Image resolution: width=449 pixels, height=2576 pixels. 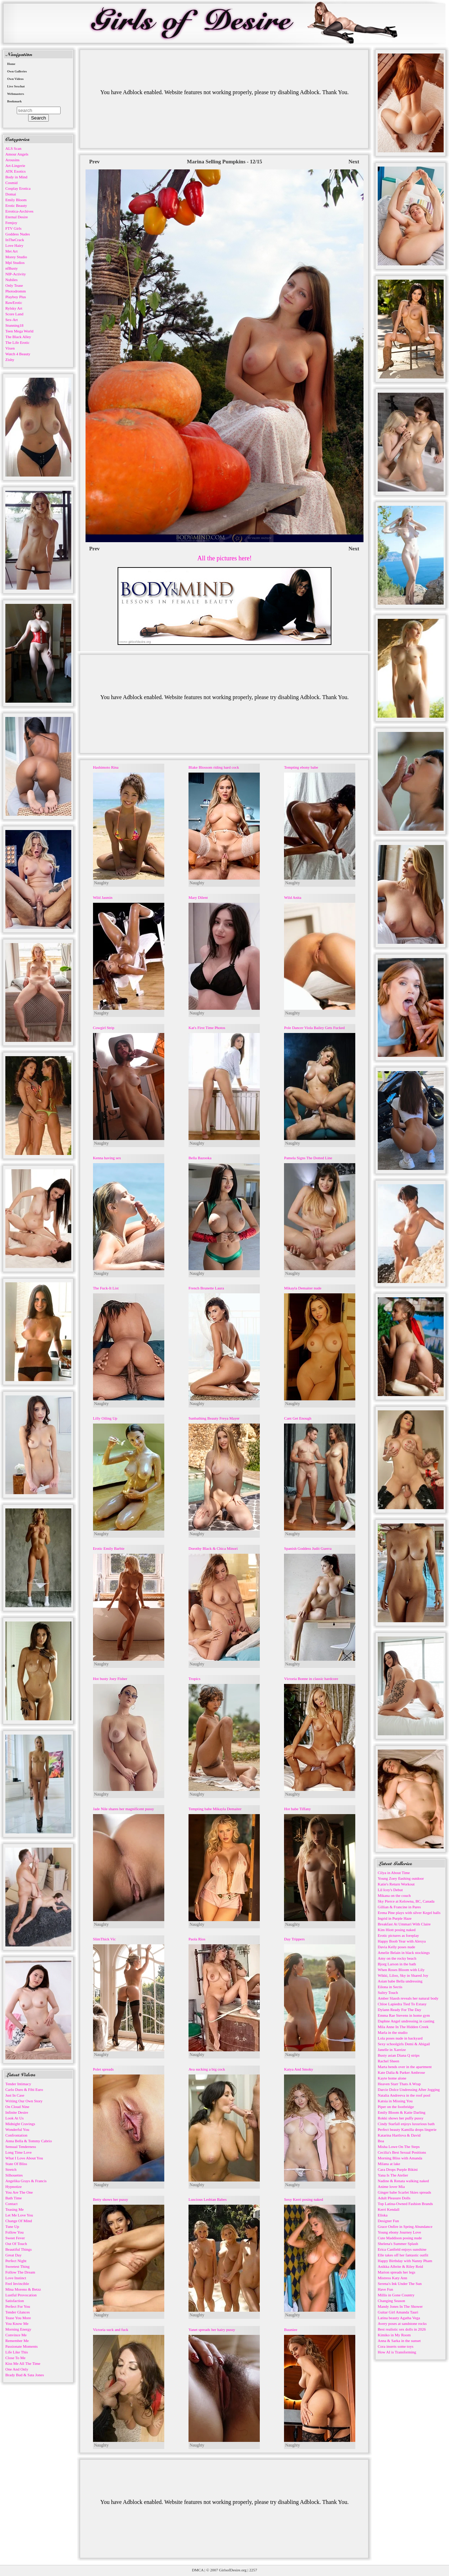 What do you see at coordinates (395, 2346) in the screenshot?
I see `Cora inserts some toys` at bounding box center [395, 2346].